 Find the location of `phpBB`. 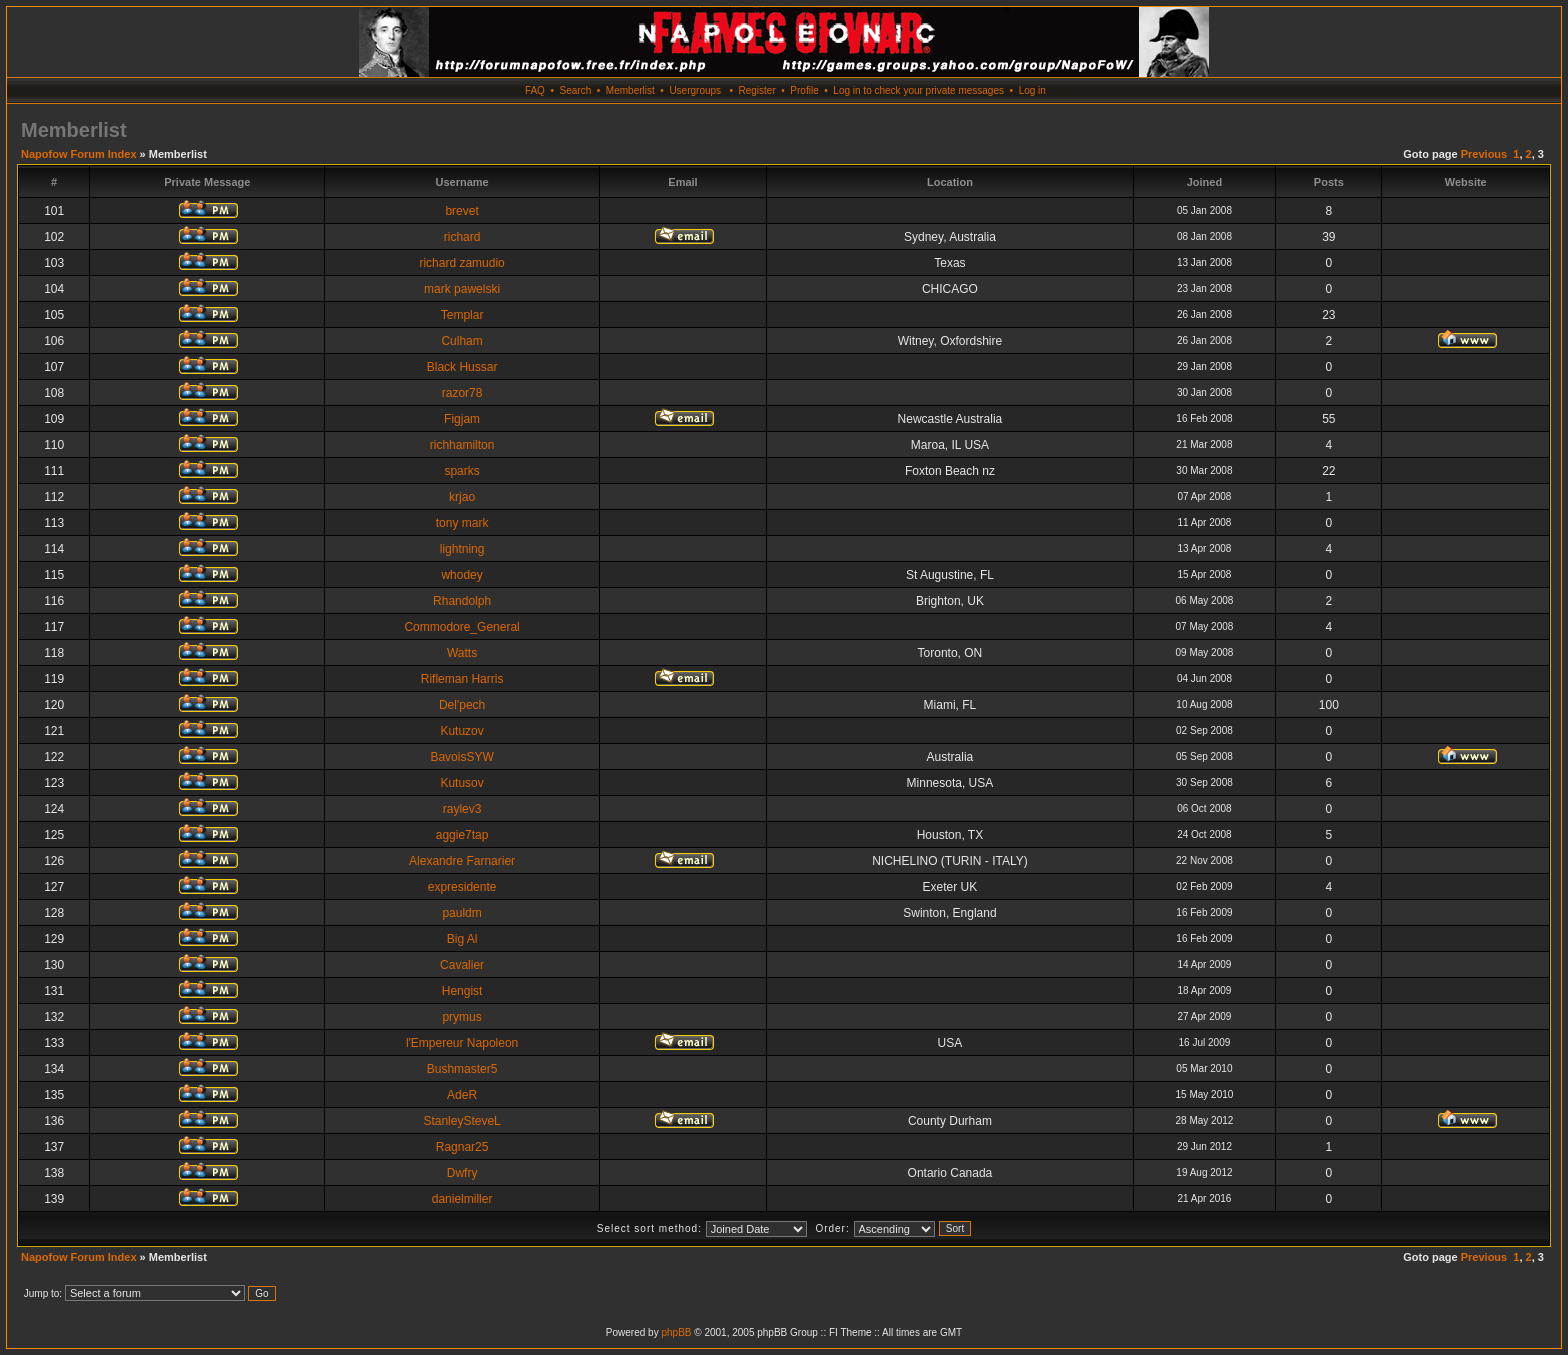

phpBB is located at coordinates (676, 1332).